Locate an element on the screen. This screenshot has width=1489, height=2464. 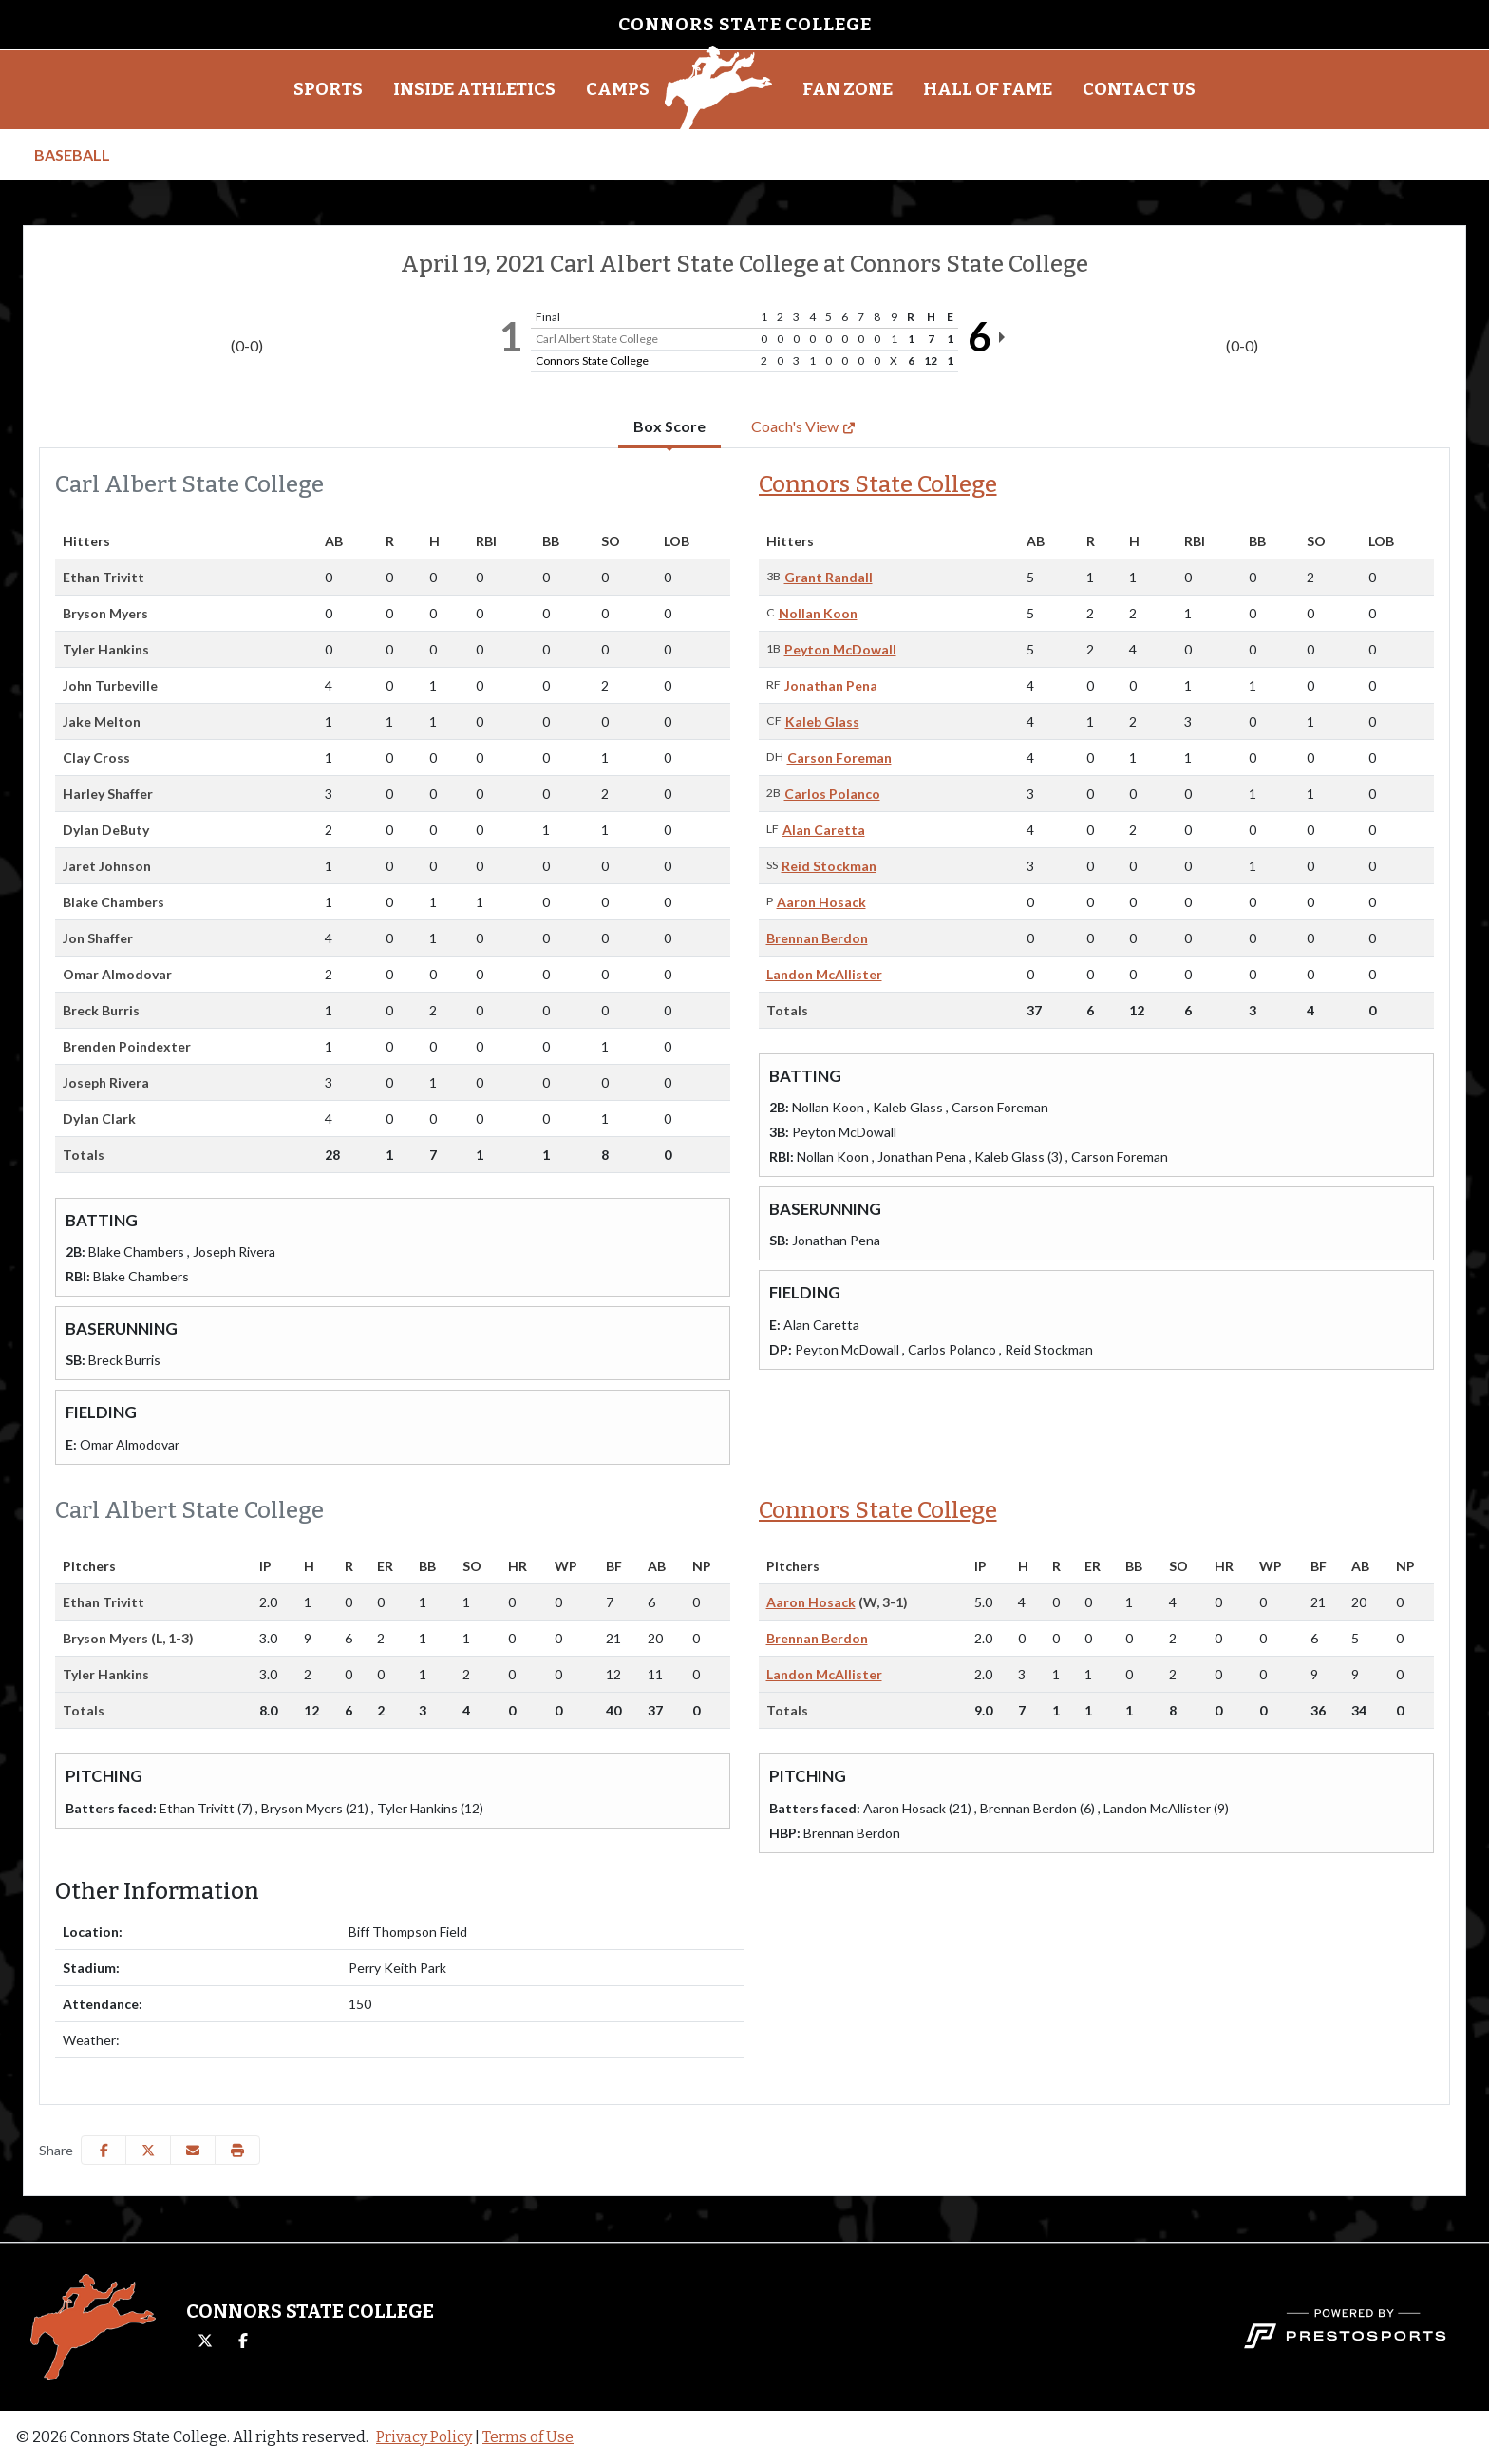
Baseball is located at coordinates (72, 154).